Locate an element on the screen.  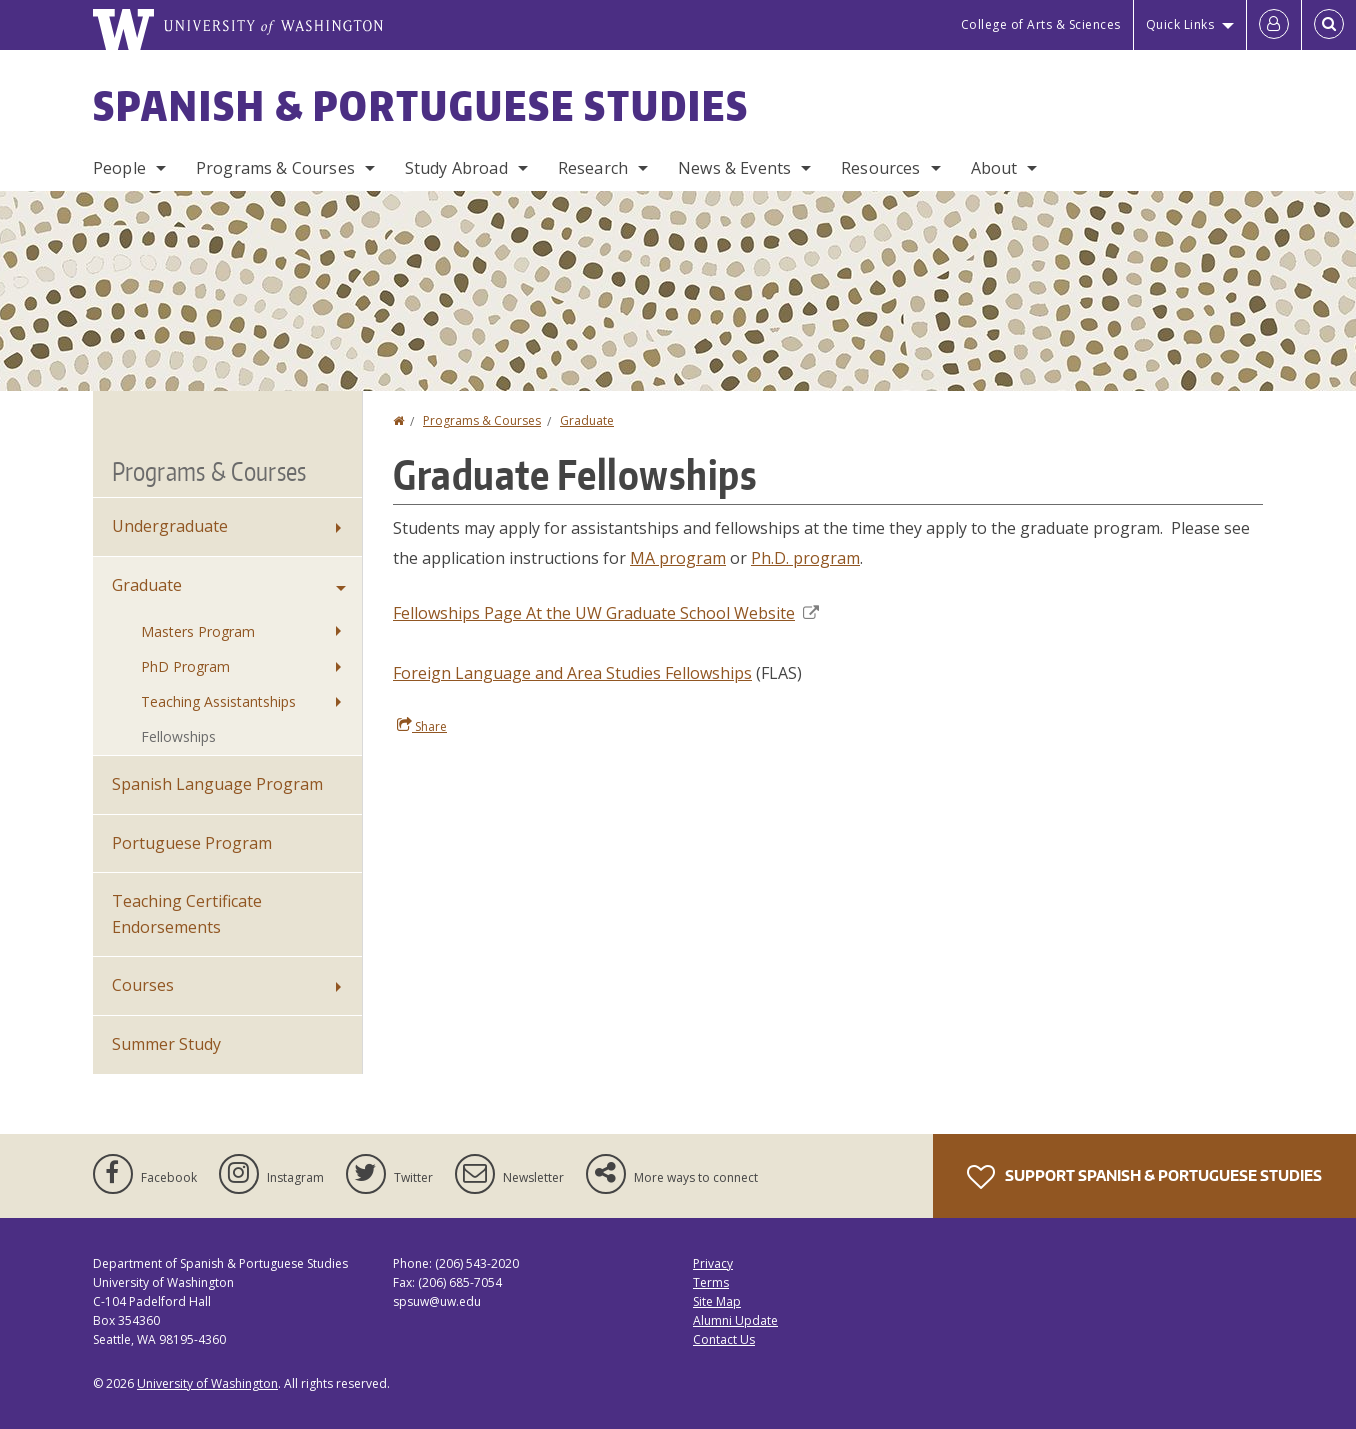
Portuguese Program is located at coordinates (192, 843).